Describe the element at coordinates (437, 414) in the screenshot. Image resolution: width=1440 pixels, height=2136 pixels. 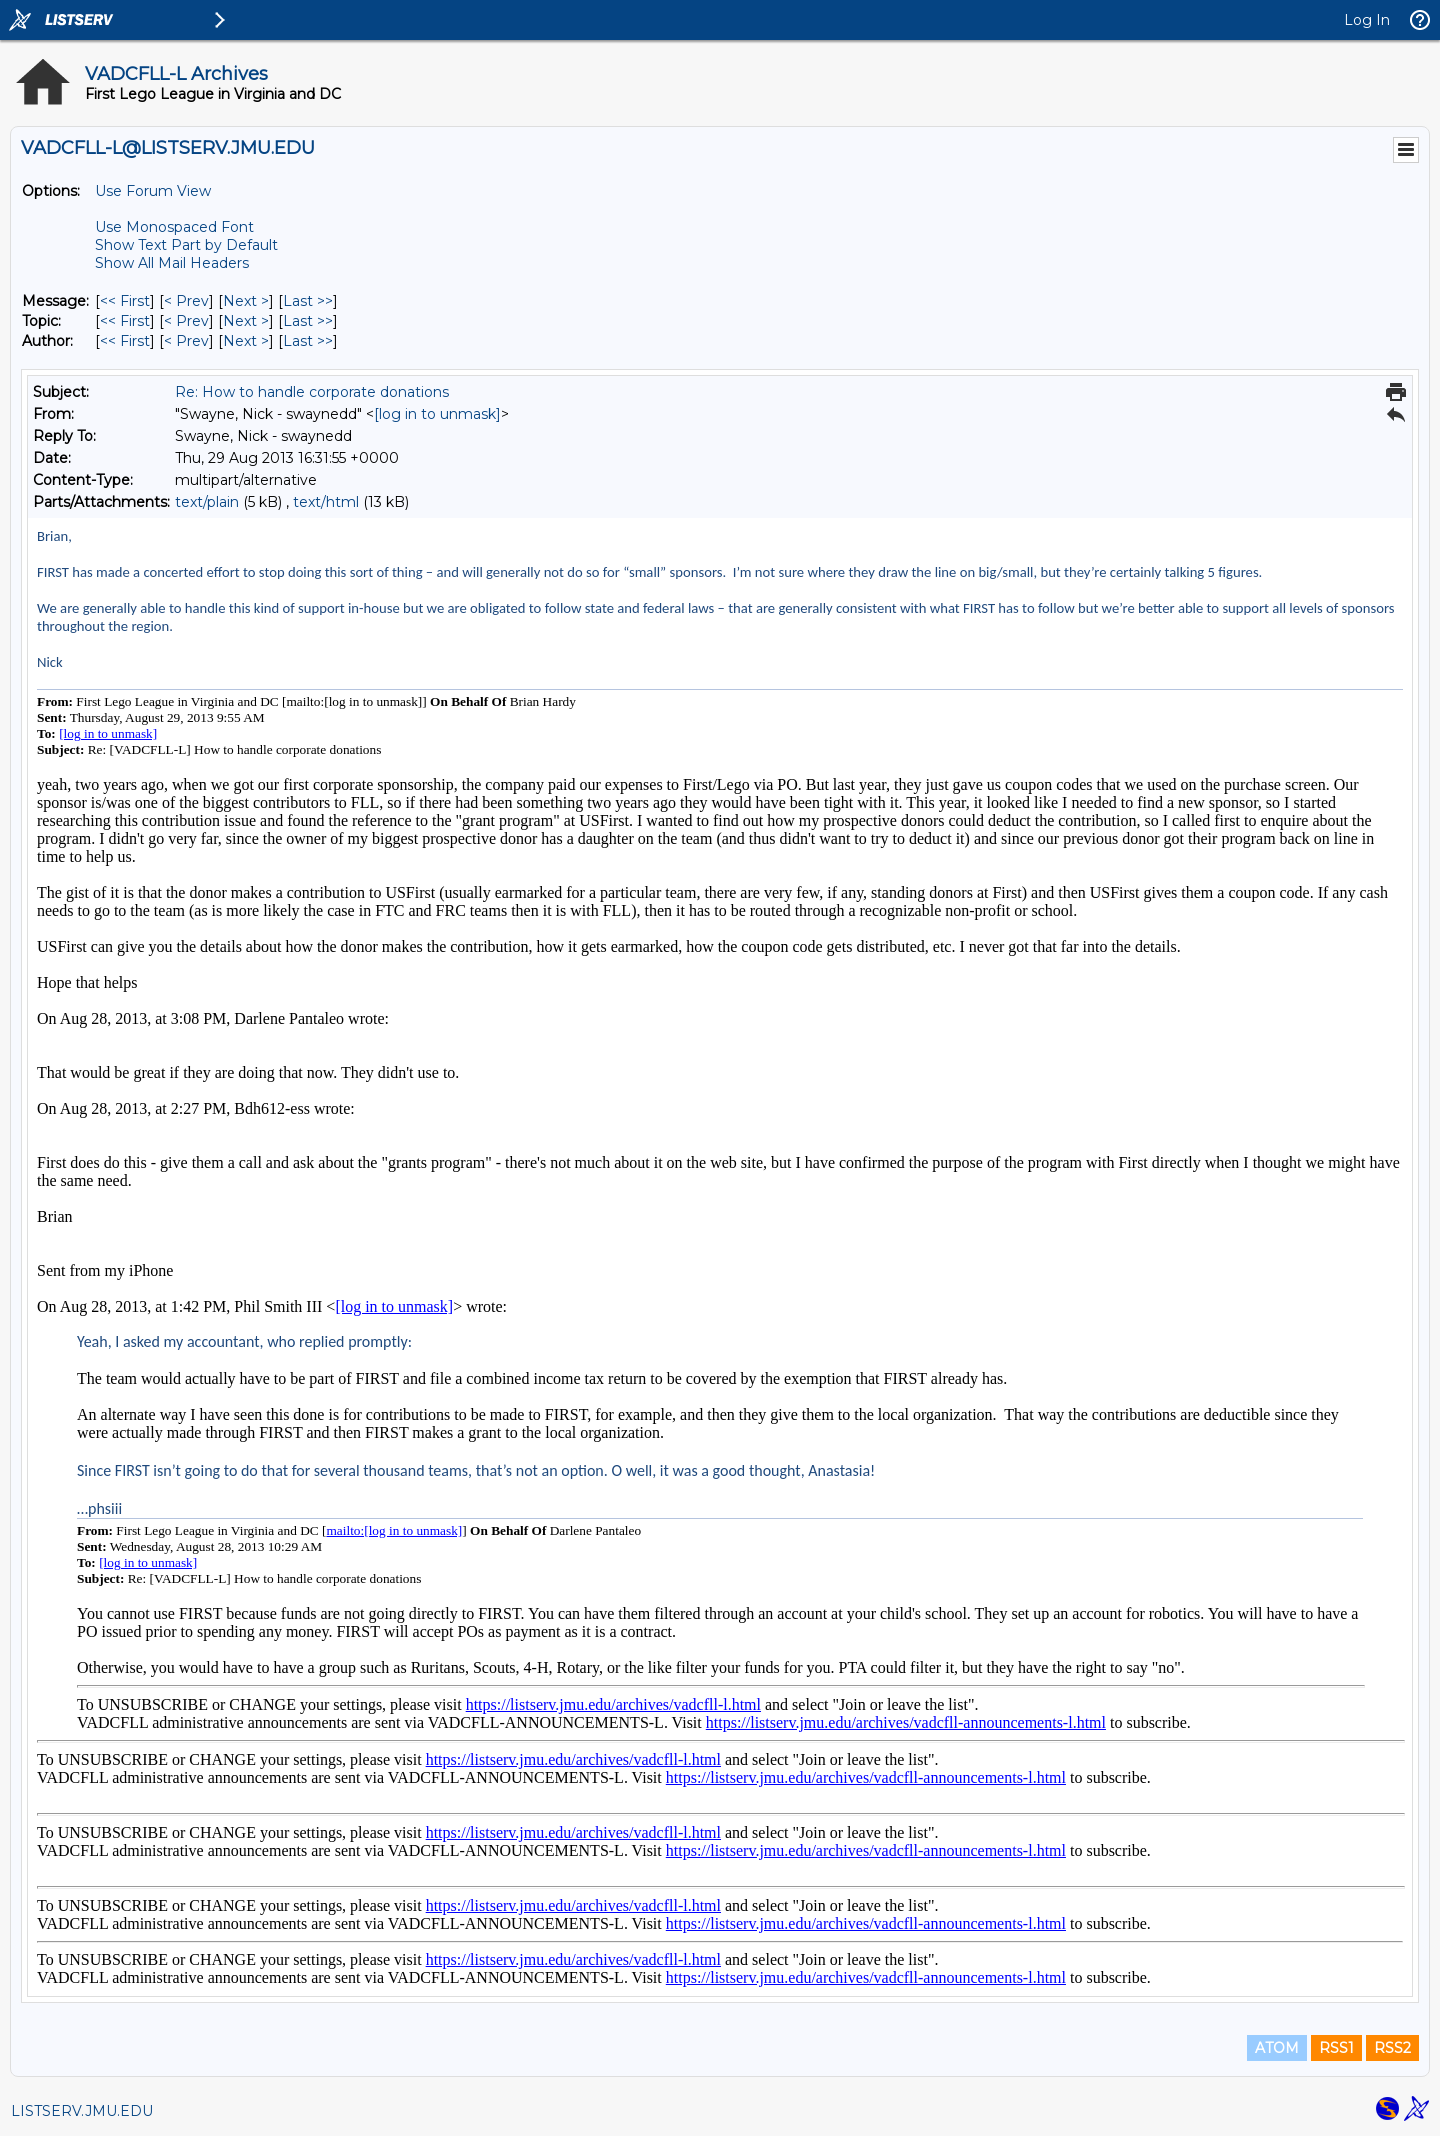
I see `[log in to unmask]` at that location.